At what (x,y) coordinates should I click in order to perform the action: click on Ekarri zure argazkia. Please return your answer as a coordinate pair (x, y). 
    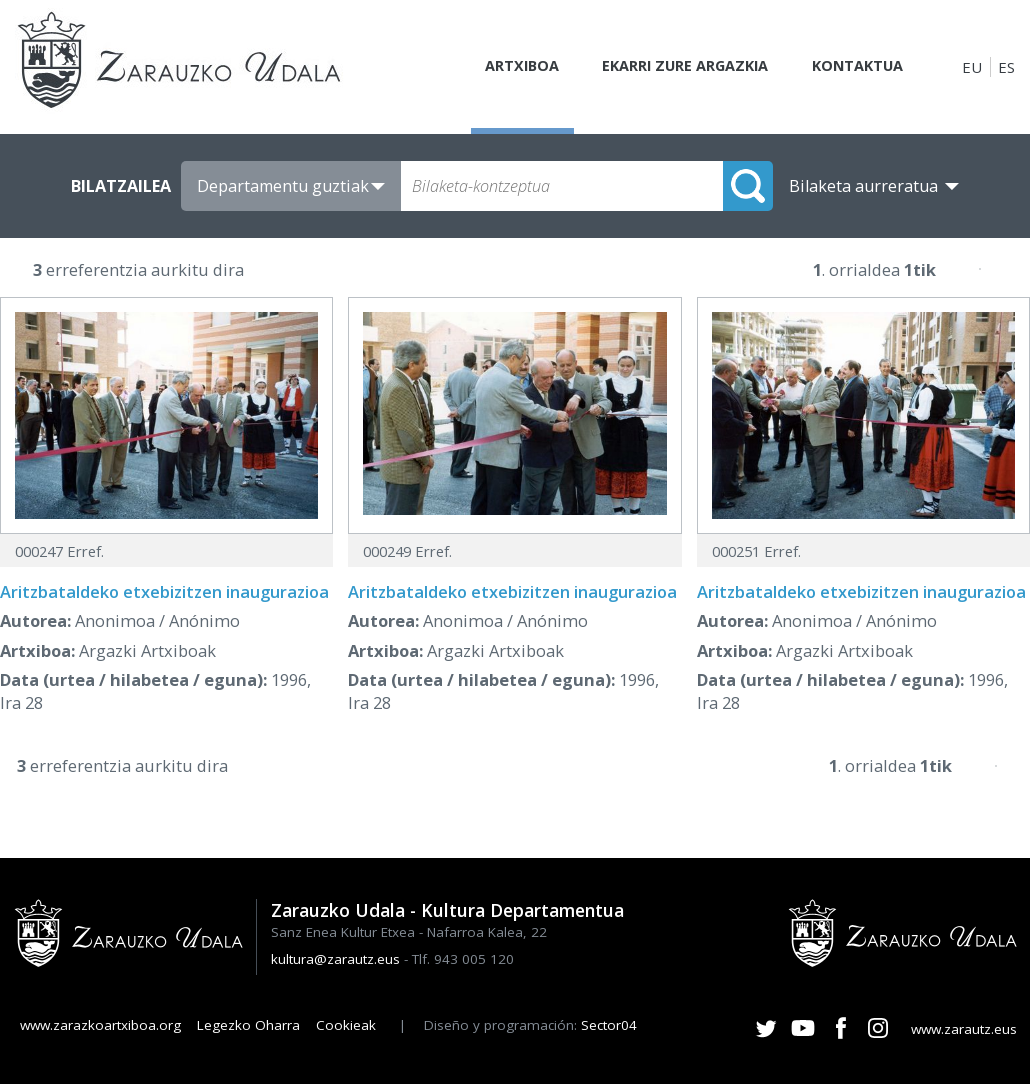
    Looking at the image, I should click on (676, 67).